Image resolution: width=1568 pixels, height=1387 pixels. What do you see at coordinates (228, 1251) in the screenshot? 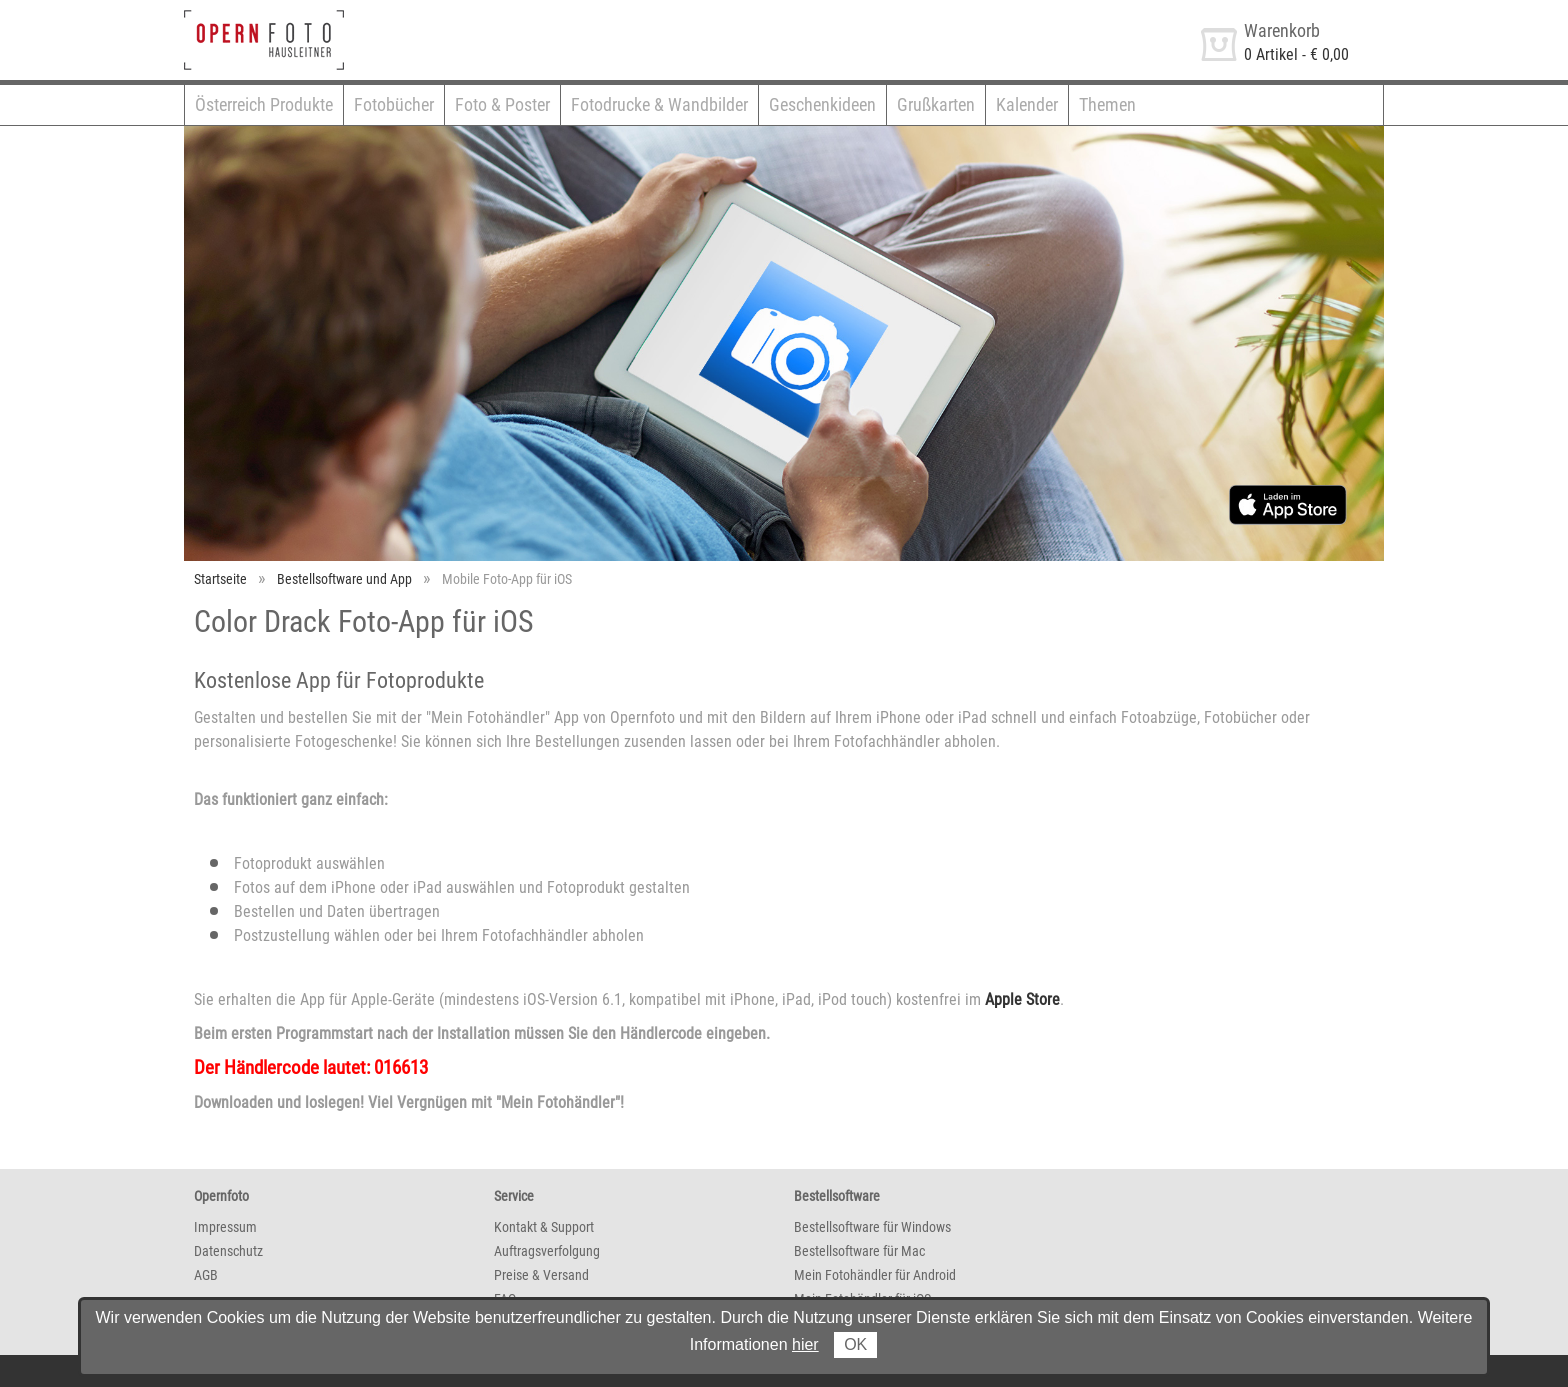
I see `Datenschutz` at bounding box center [228, 1251].